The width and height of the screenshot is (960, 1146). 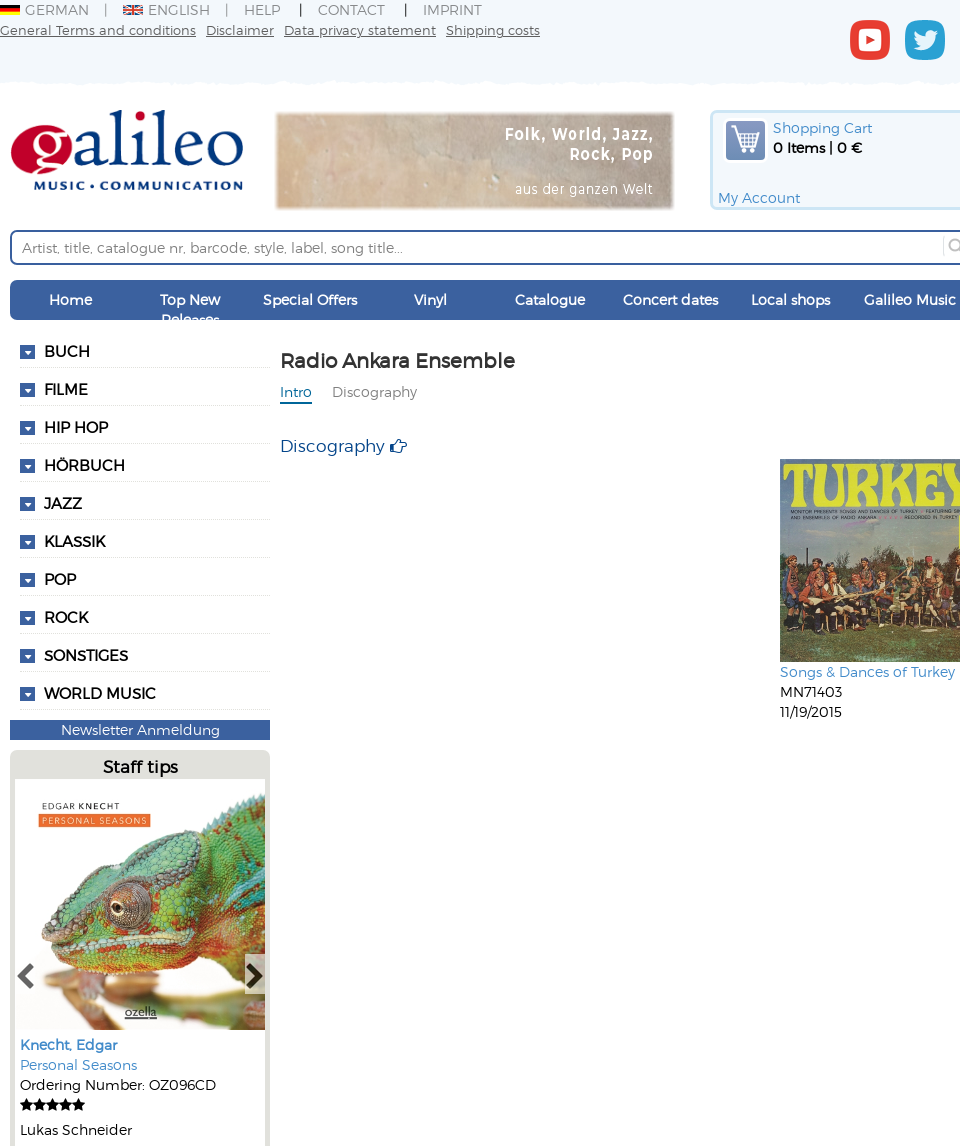 I want to click on German, so click(x=44, y=9).